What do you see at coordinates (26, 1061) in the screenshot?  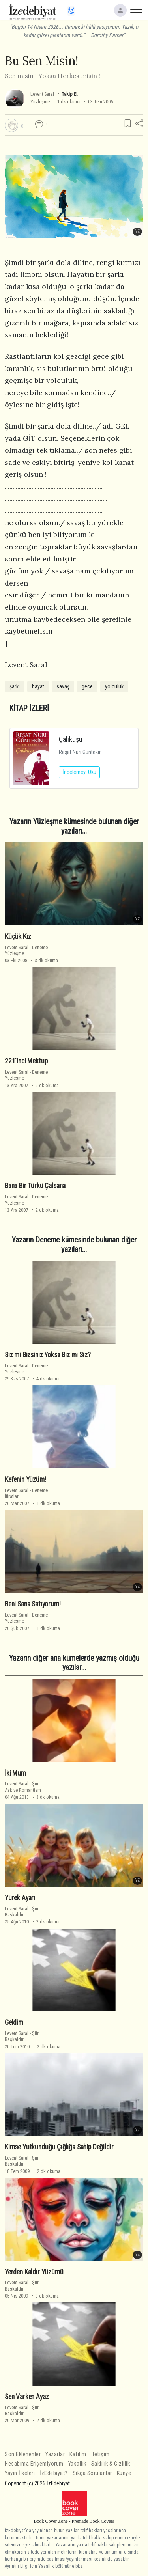 I see `221'inci Mektup` at bounding box center [26, 1061].